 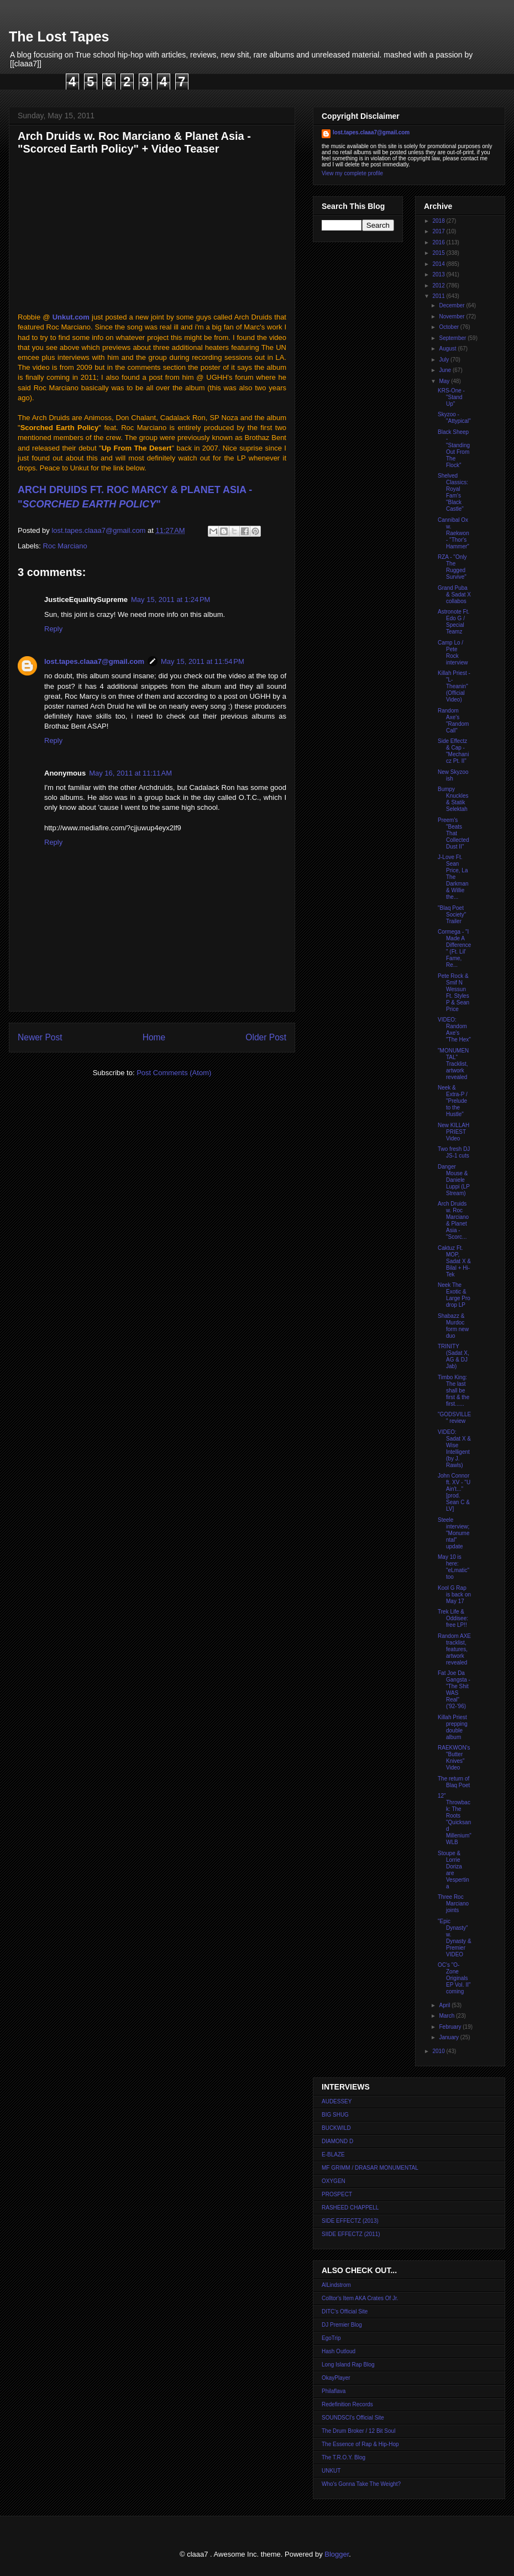 What do you see at coordinates (453, 1567) in the screenshot?
I see `May 10 is here: "eLmatic" too` at bounding box center [453, 1567].